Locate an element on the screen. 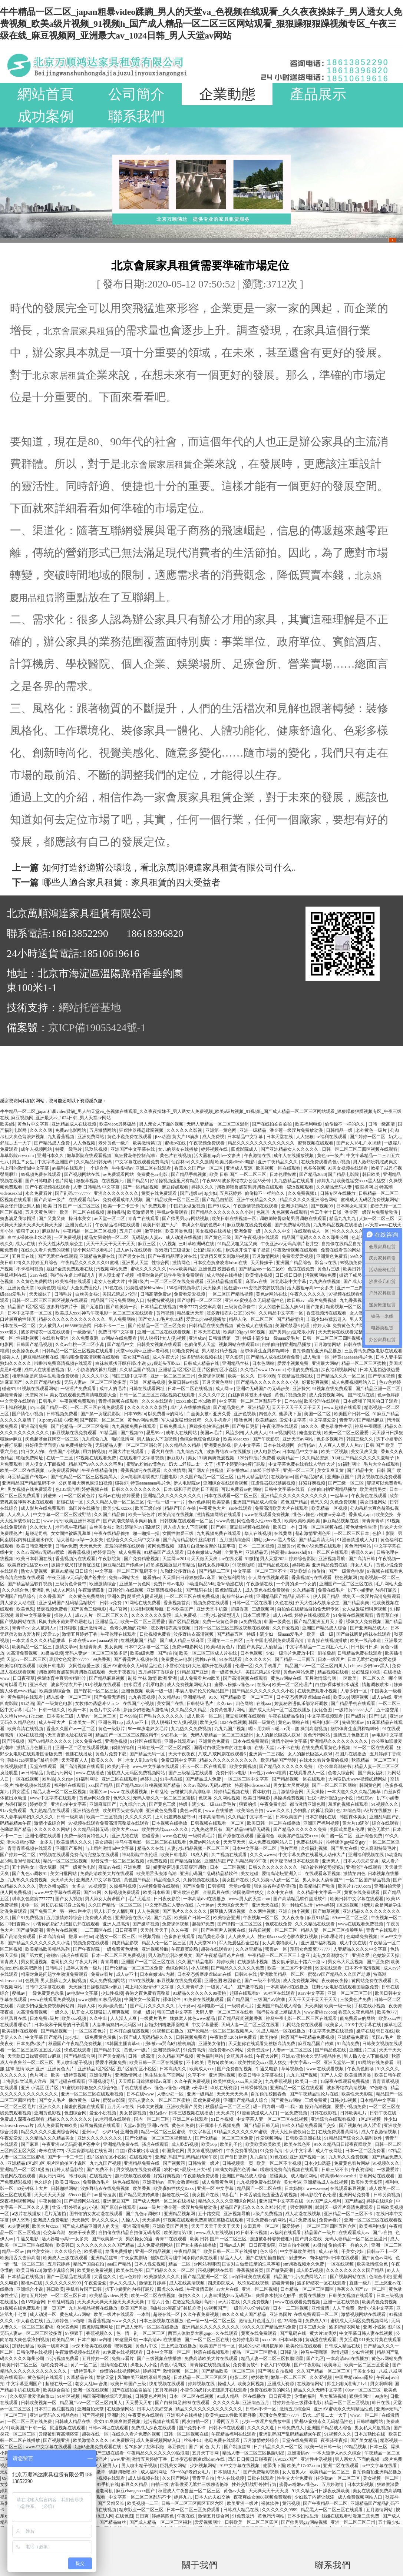  给我免费播放 is located at coordinates (119, 2251).